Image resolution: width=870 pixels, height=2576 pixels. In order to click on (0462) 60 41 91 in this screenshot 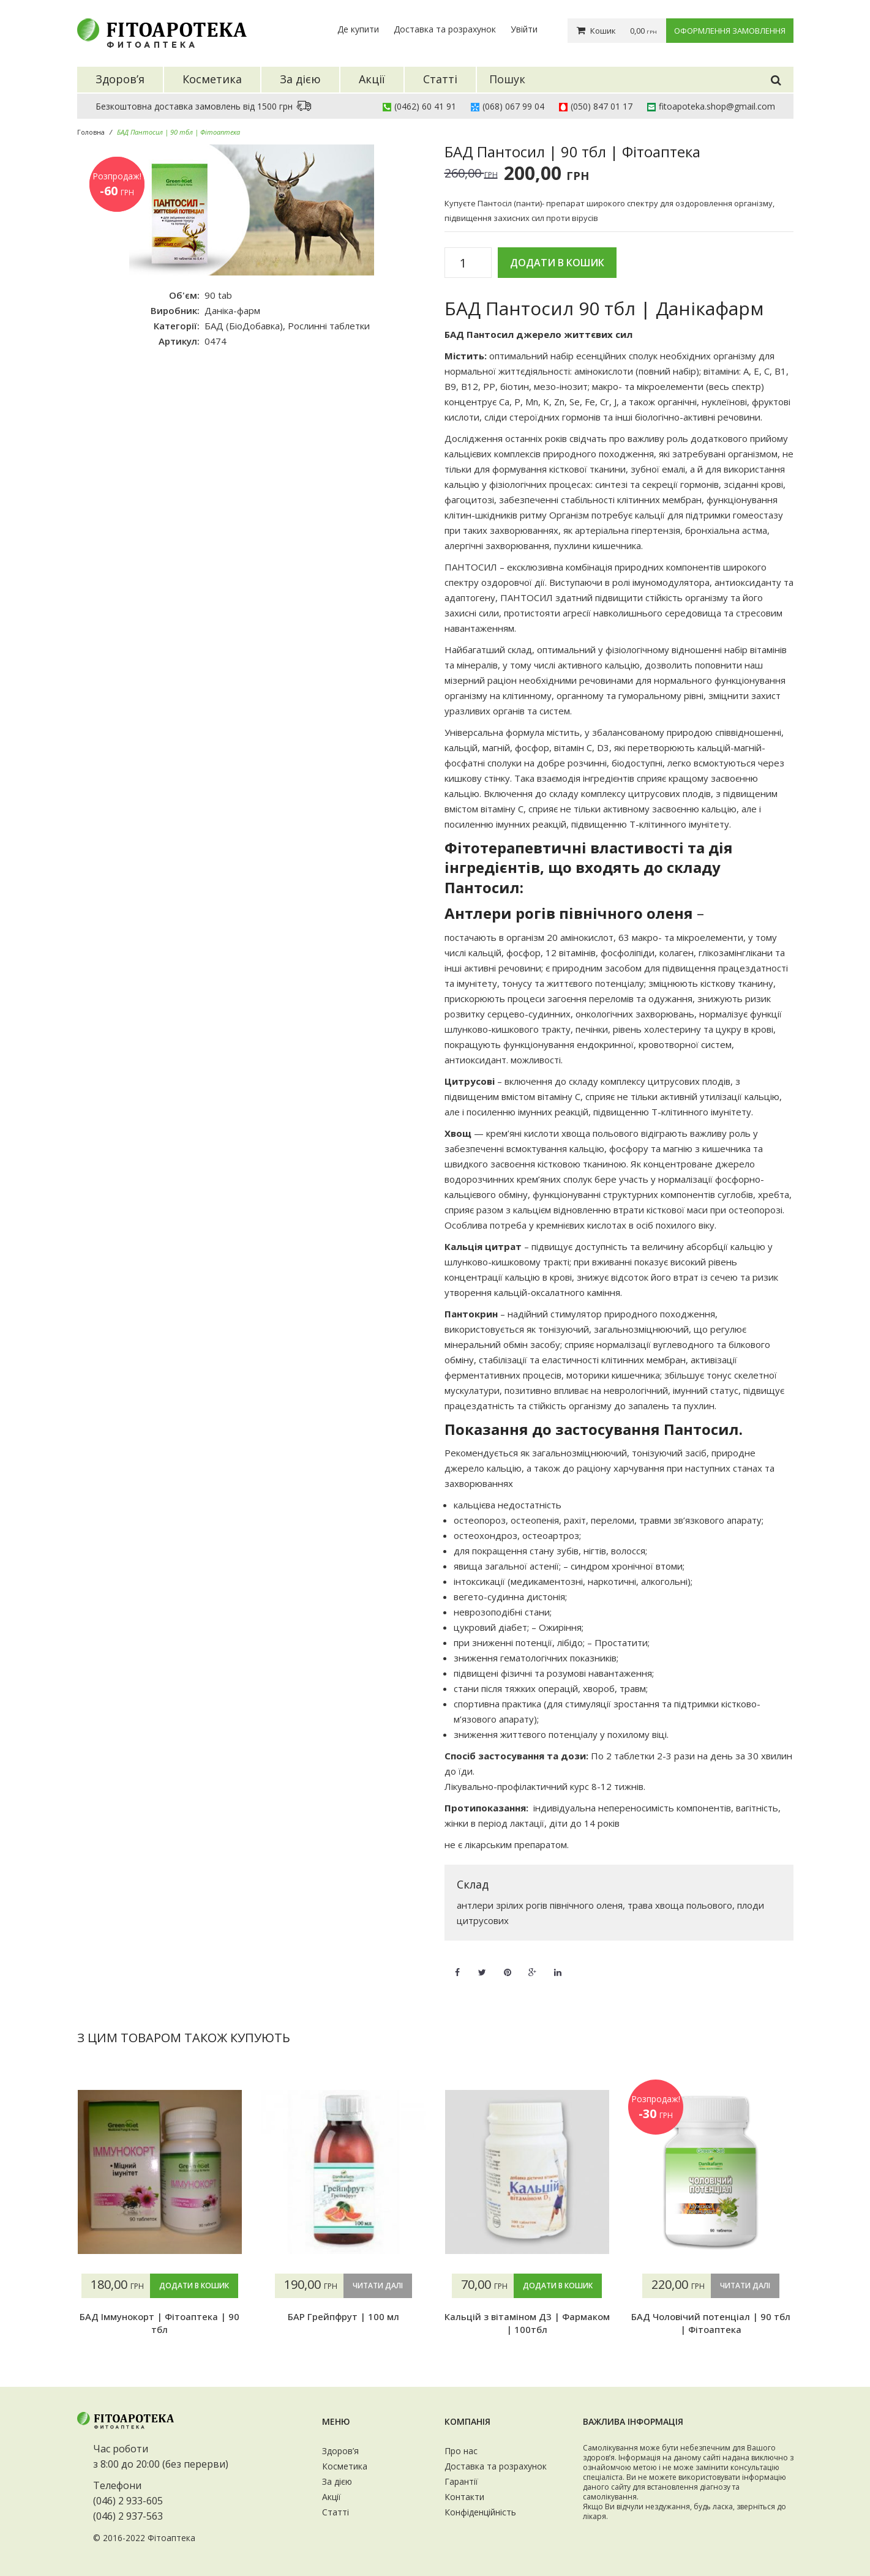, I will do `click(425, 106)`.